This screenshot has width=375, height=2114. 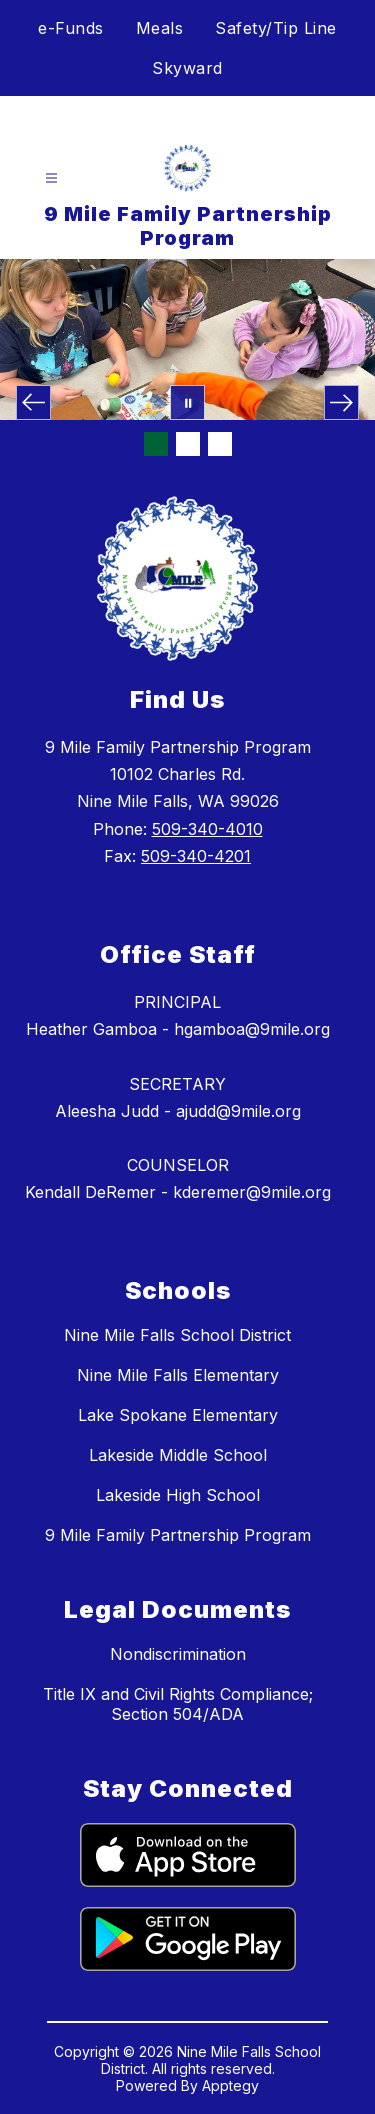 I want to click on 9 Mile Family Partnership Program, so click(x=178, y=1535).